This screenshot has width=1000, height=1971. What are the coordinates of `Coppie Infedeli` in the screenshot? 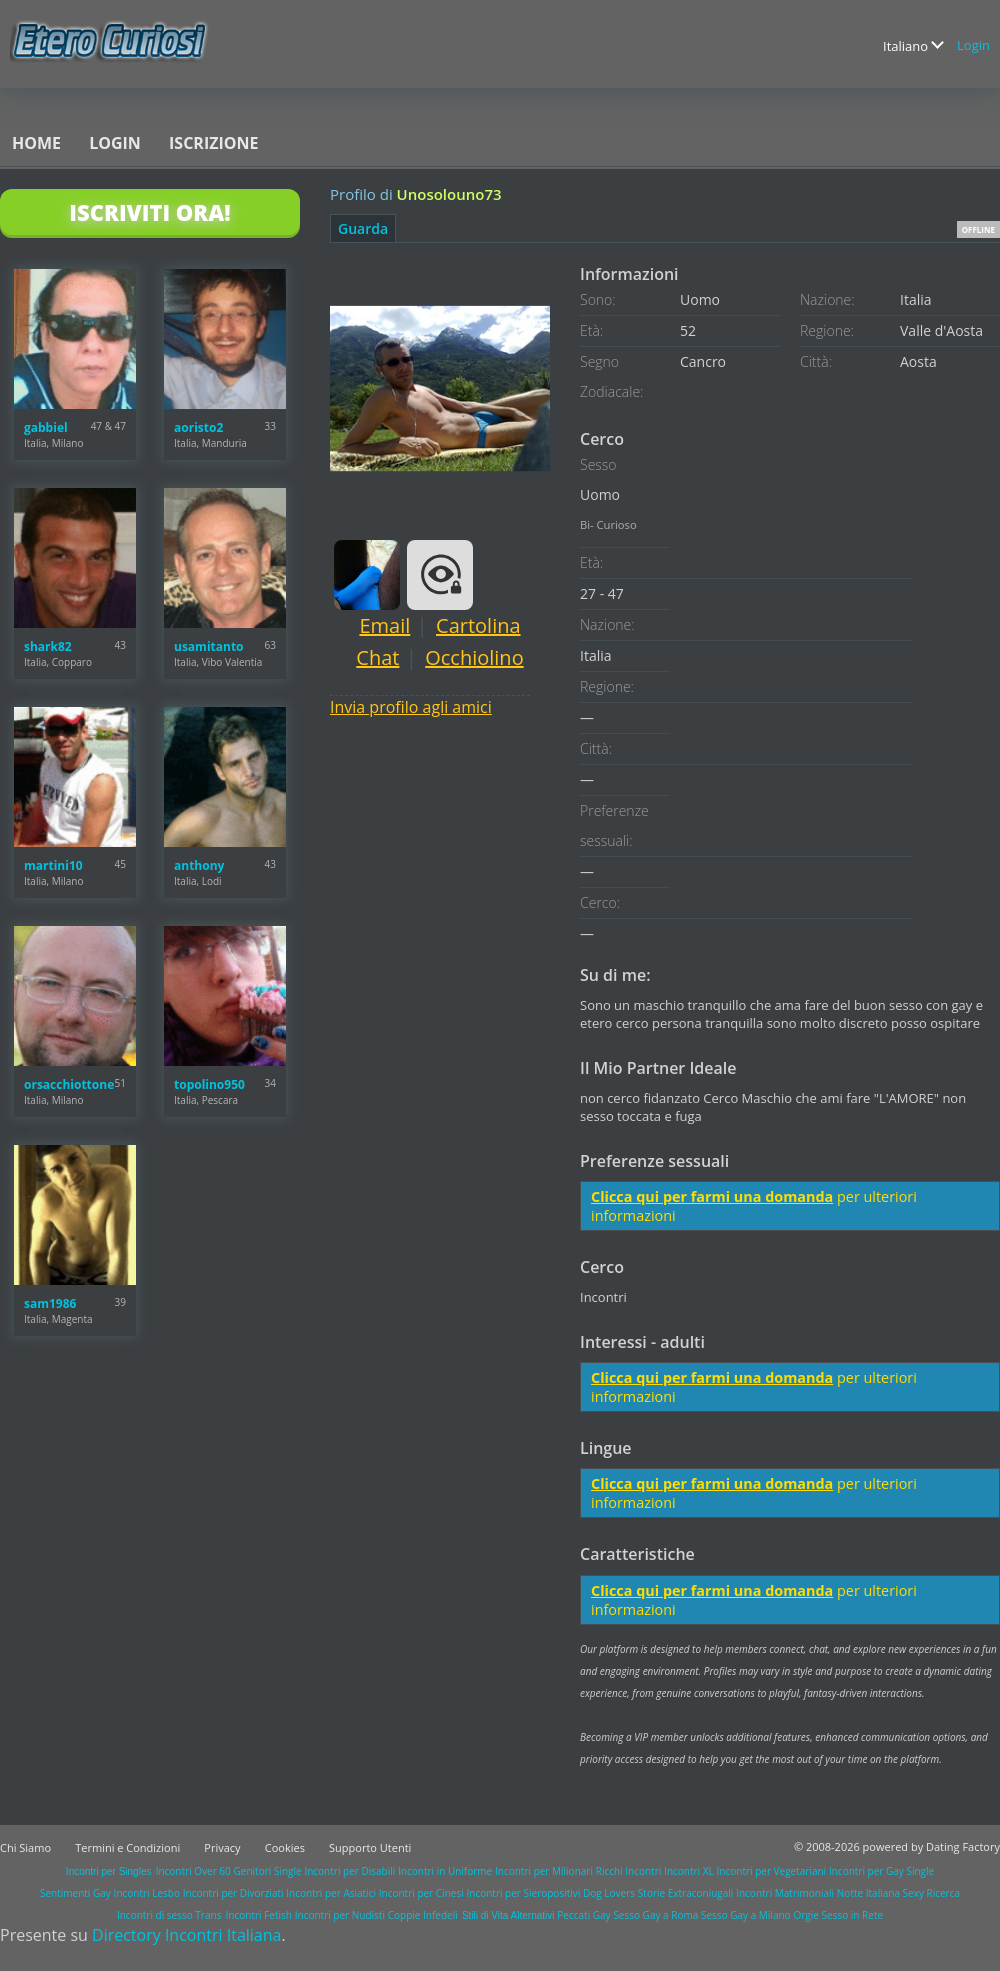 It's located at (423, 1915).